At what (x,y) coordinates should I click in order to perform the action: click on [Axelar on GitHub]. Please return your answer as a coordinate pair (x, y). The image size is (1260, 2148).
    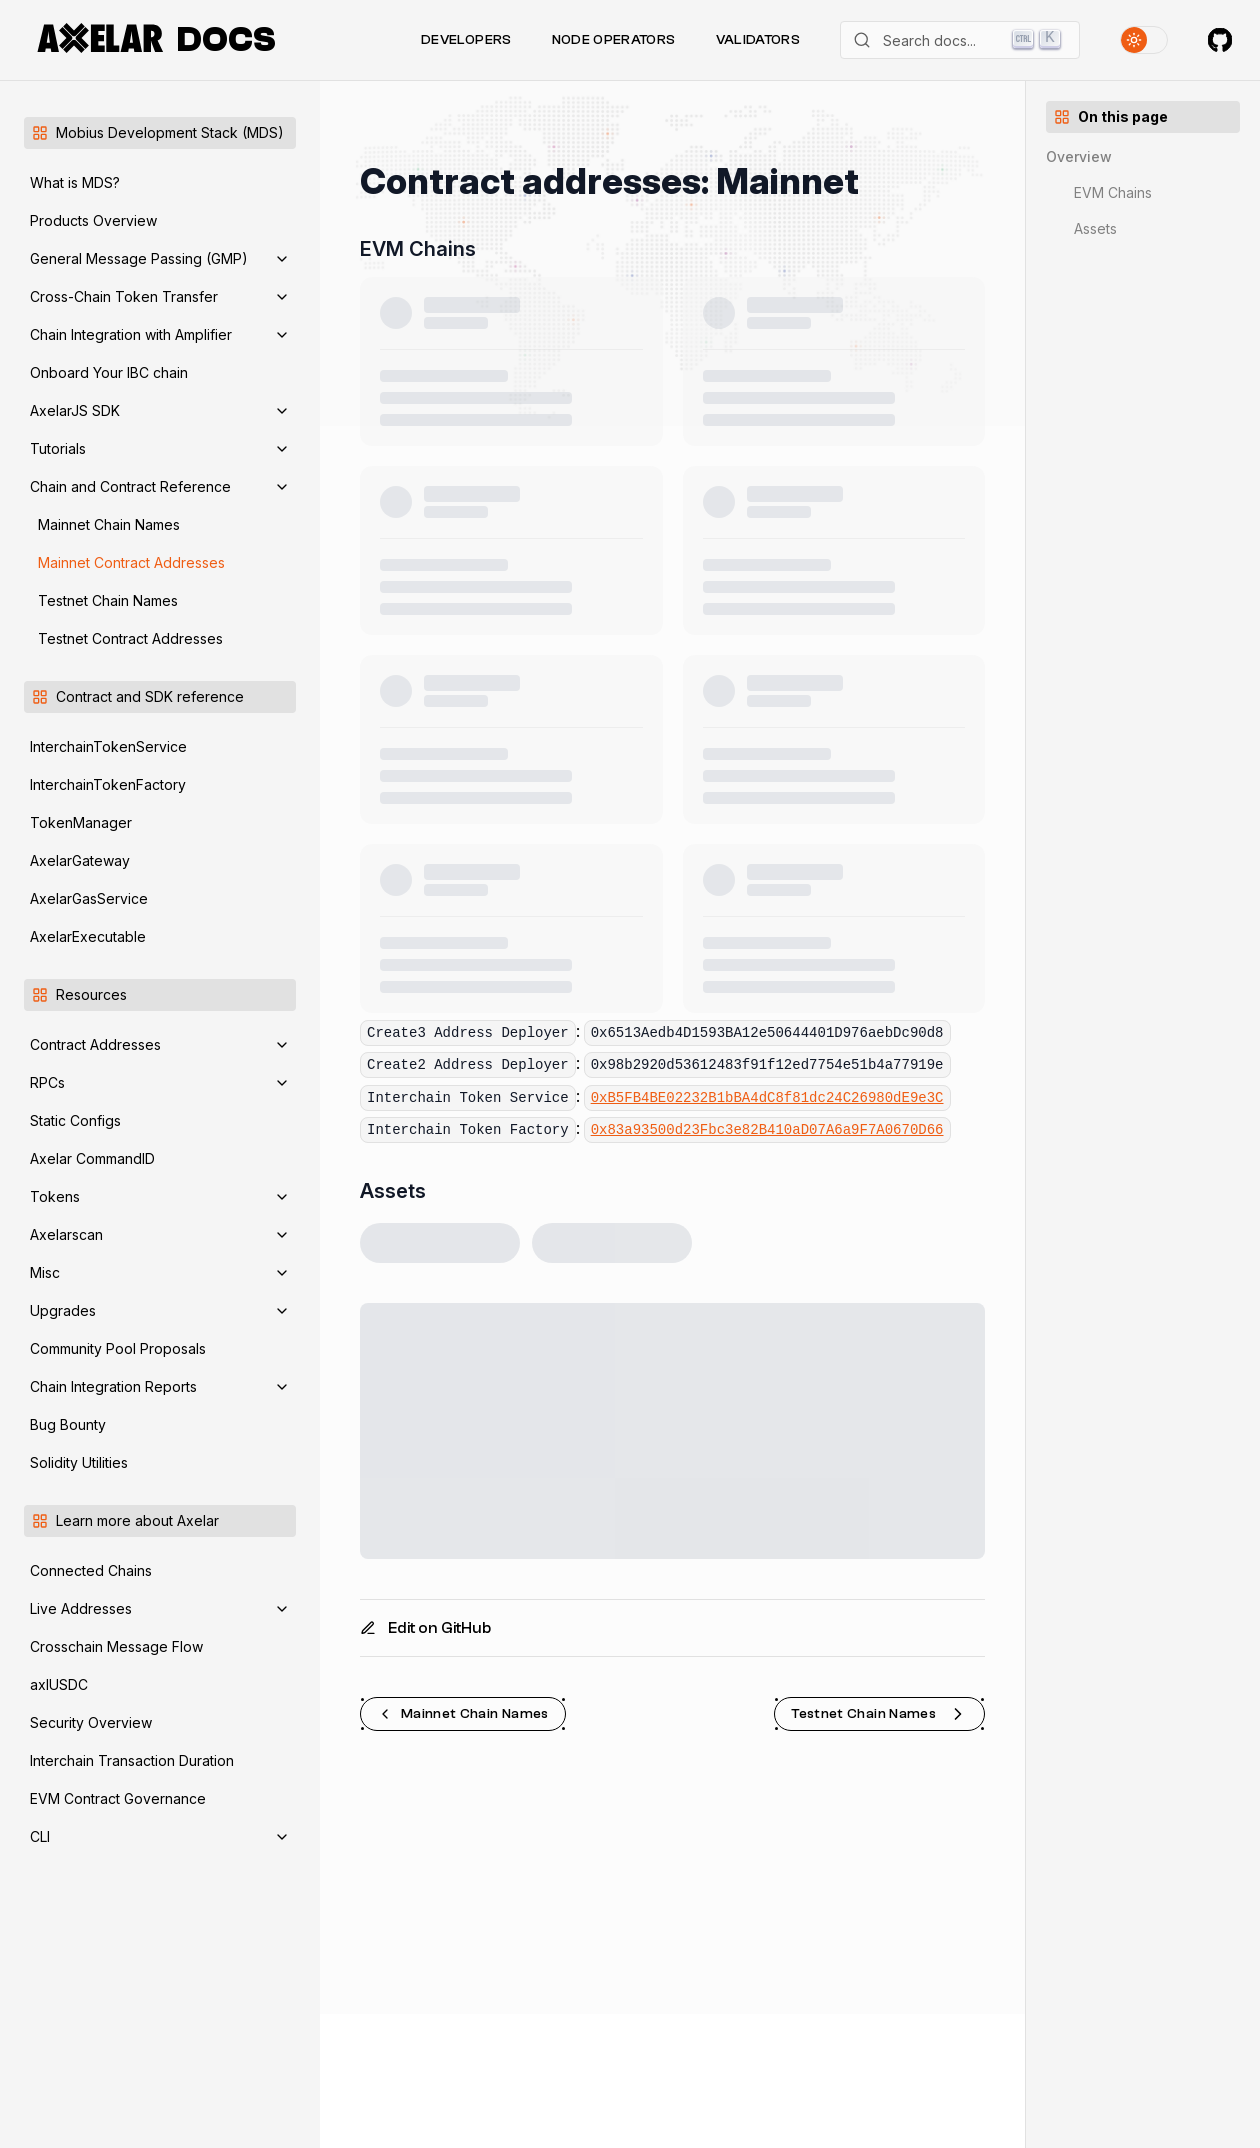
    Looking at the image, I should click on (1220, 40).